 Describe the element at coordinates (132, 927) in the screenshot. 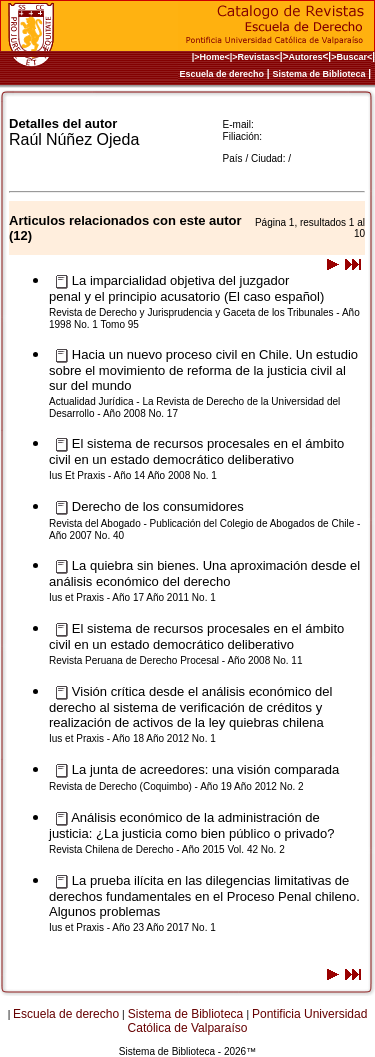

I see `Ius et Praxis - Año 23 Año 2017 No. 1` at that location.